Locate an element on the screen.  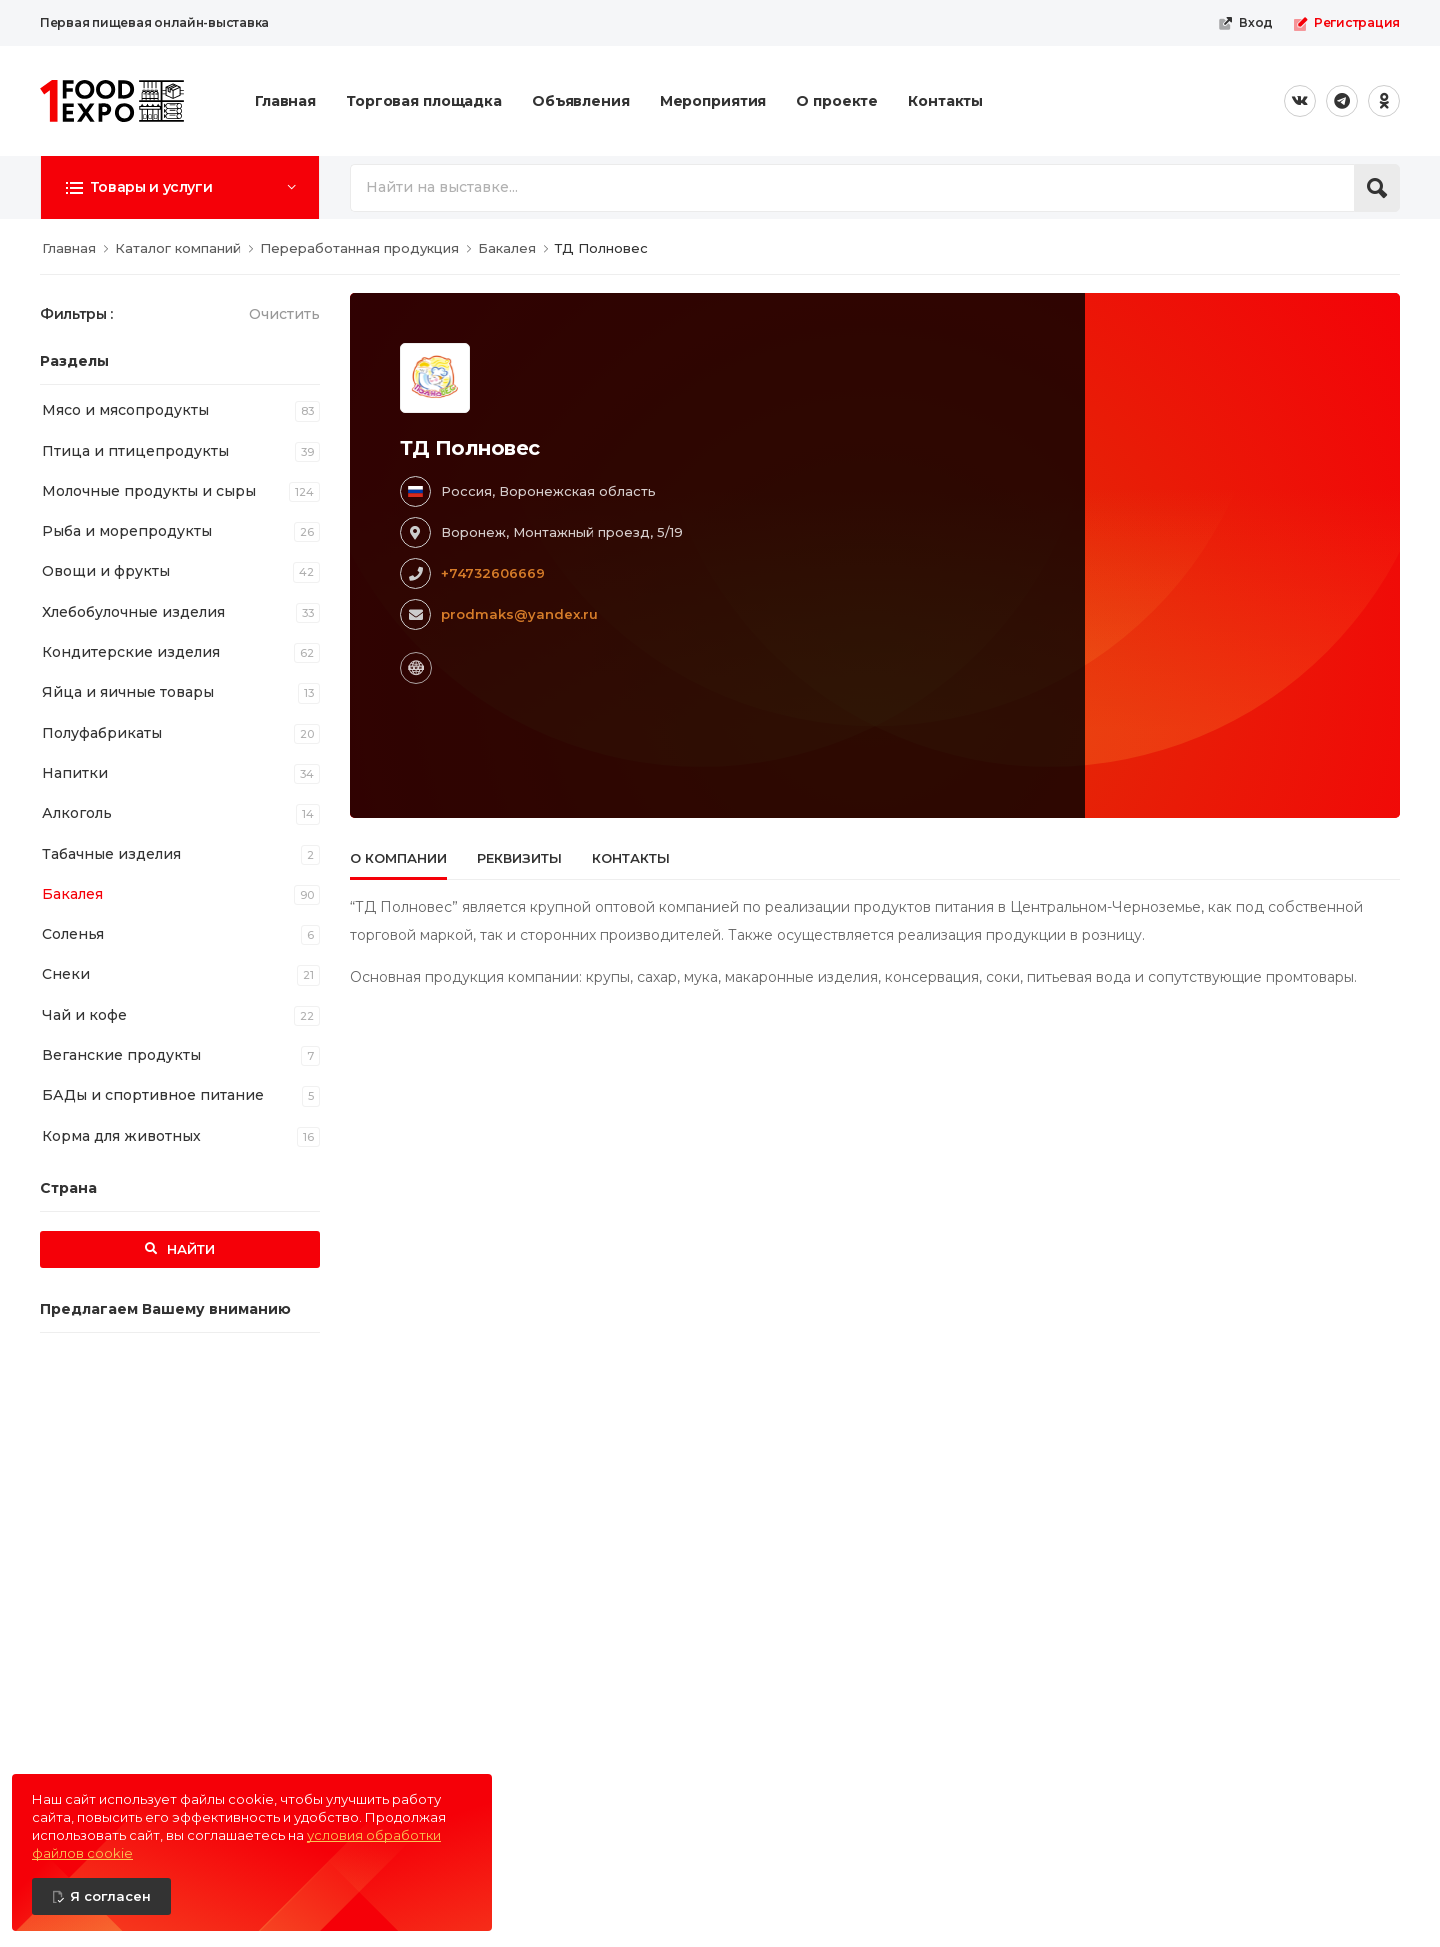
О компании is located at coordinates (398, 858).